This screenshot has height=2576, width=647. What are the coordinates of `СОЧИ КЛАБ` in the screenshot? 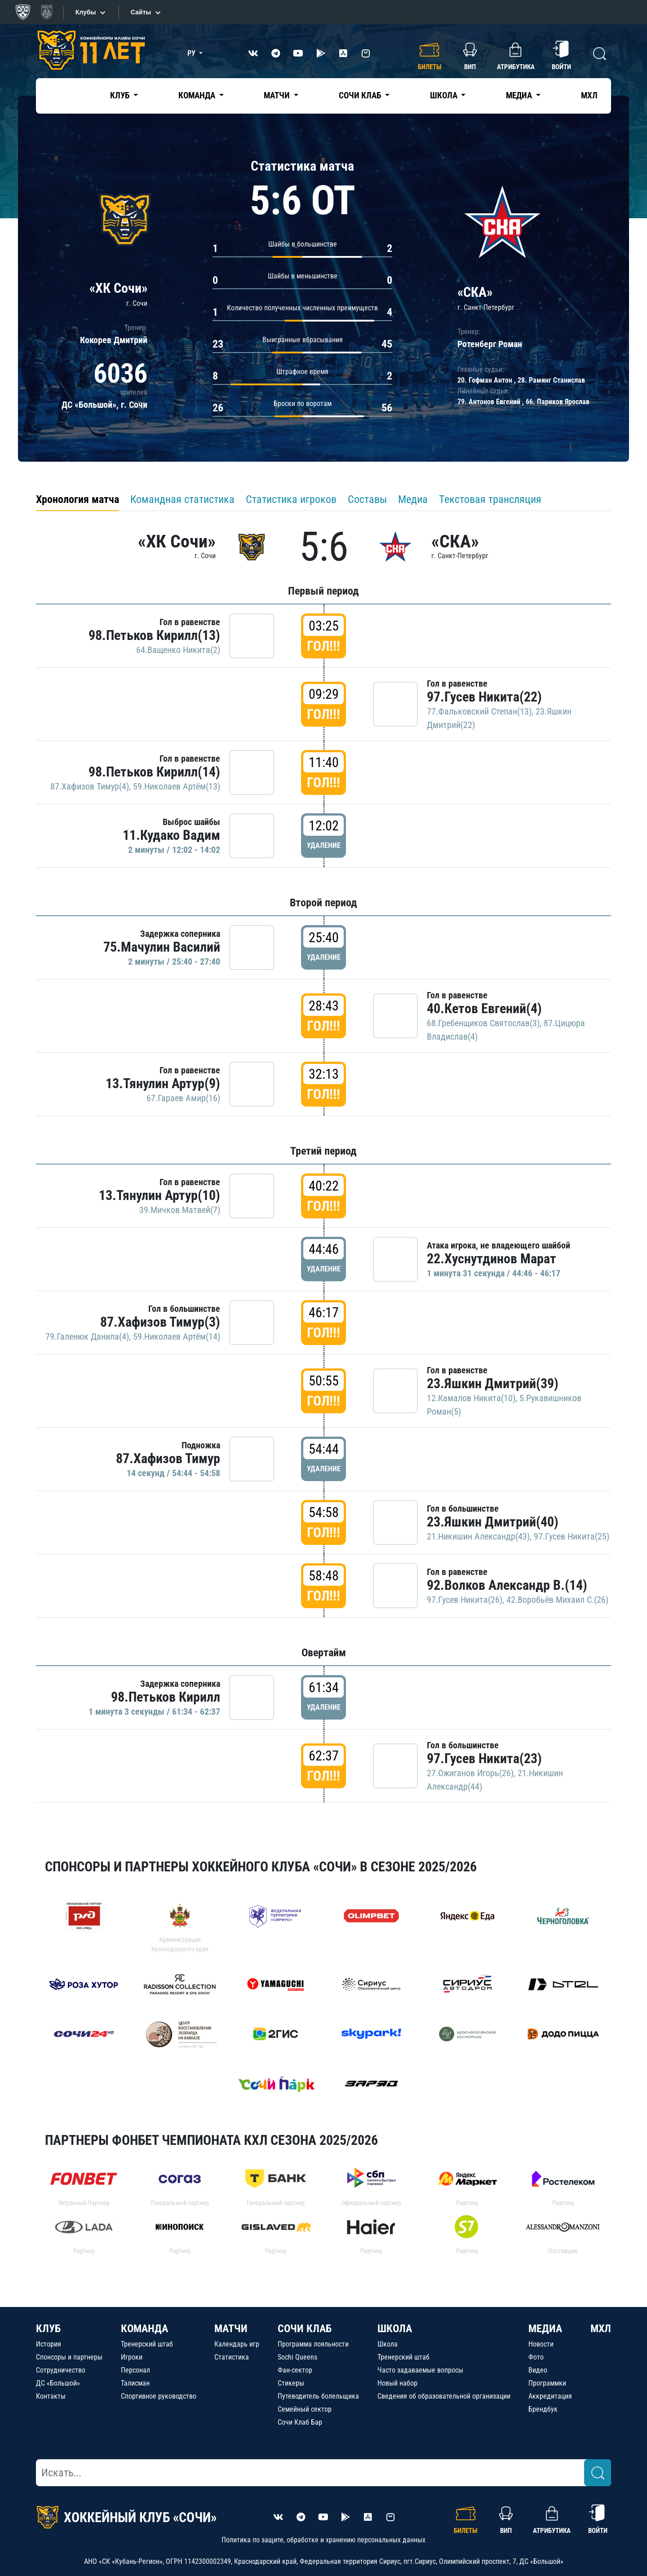 It's located at (305, 2328).